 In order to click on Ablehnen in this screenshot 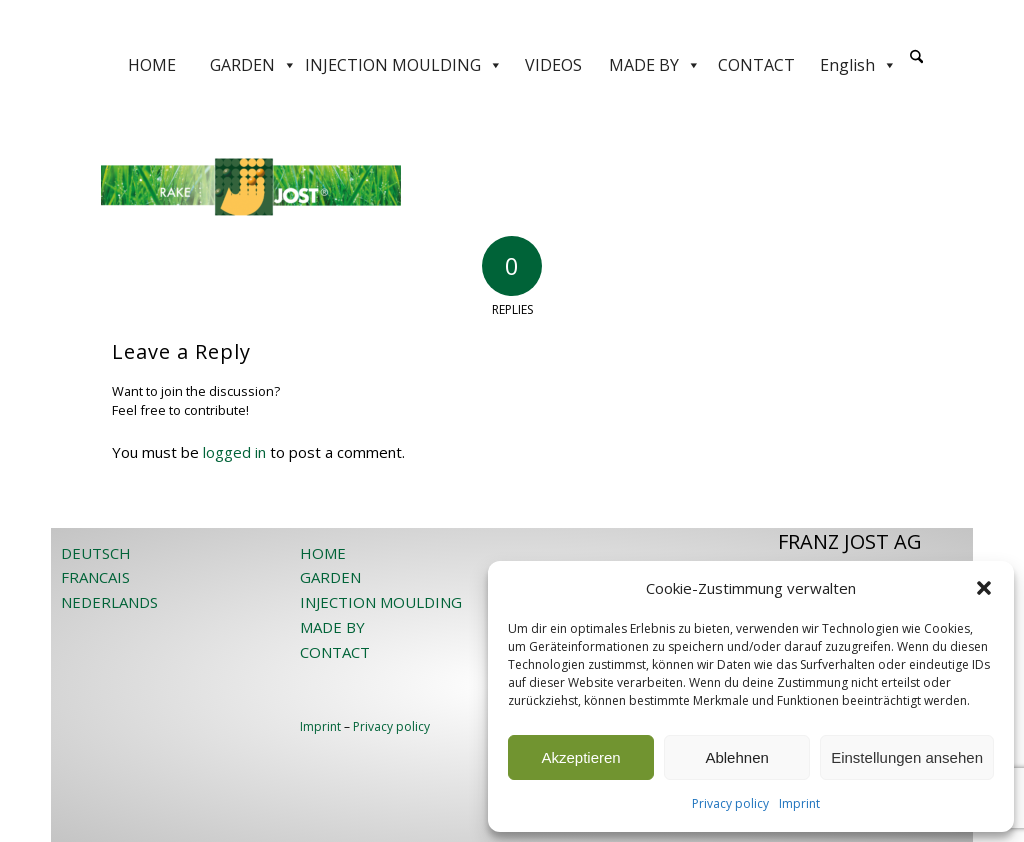, I will do `click(736, 757)`.